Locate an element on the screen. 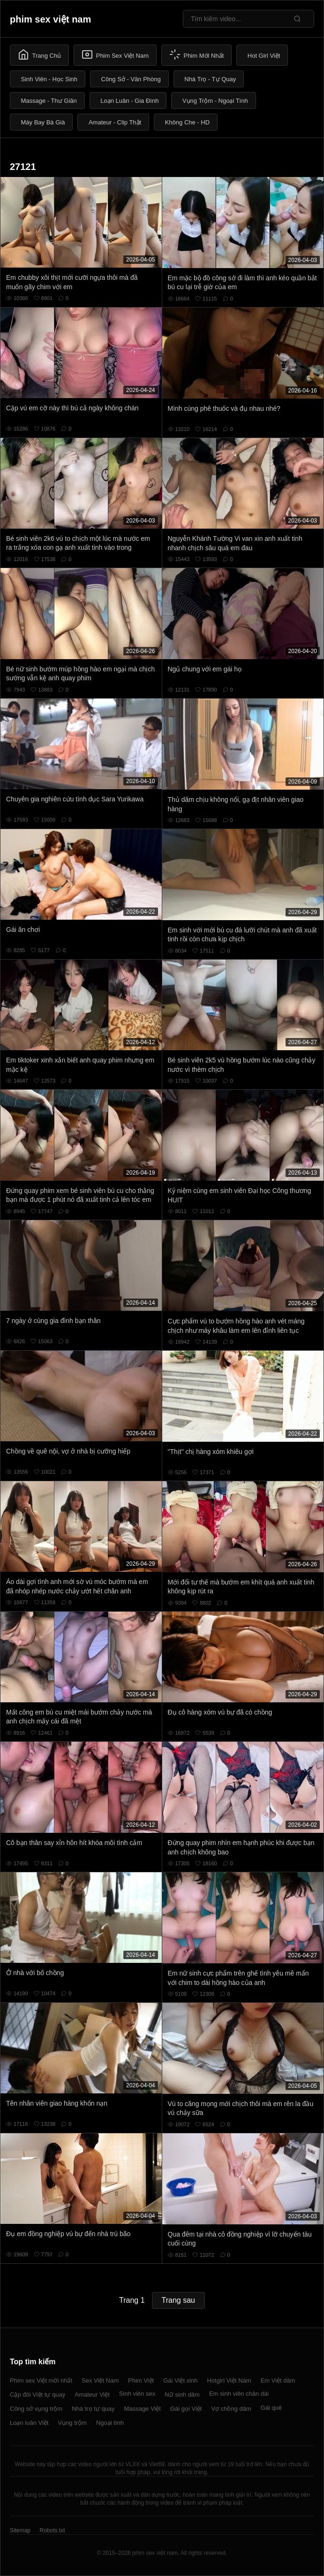  Sex Việt Nam is located at coordinates (100, 2380).